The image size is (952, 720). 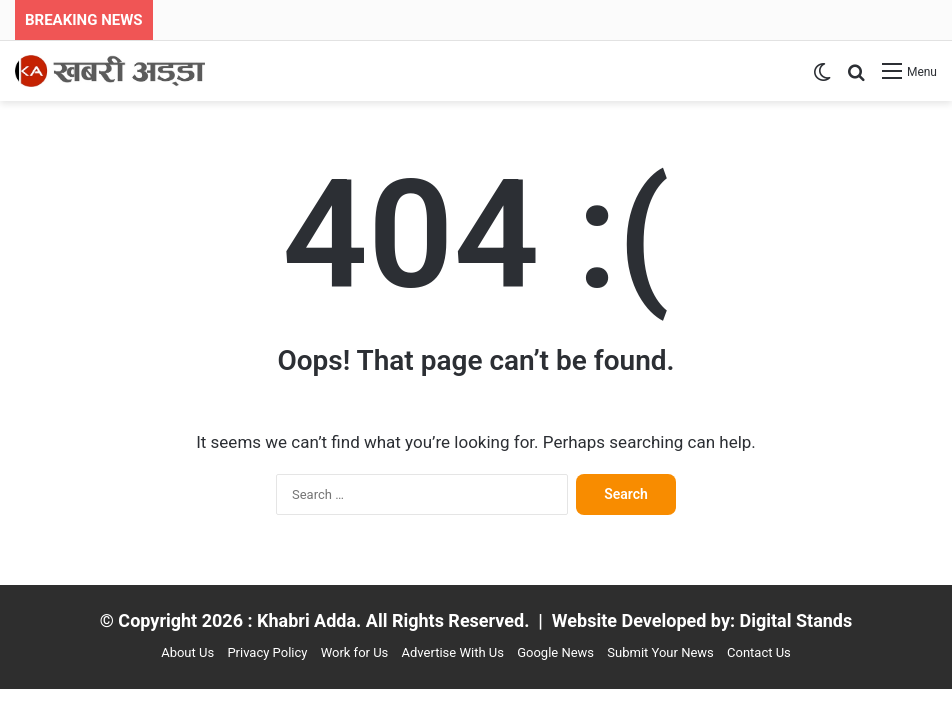 What do you see at coordinates (796, 620) in the screenshot?
I see `Digital Stands` at bounding box center [796, 620].